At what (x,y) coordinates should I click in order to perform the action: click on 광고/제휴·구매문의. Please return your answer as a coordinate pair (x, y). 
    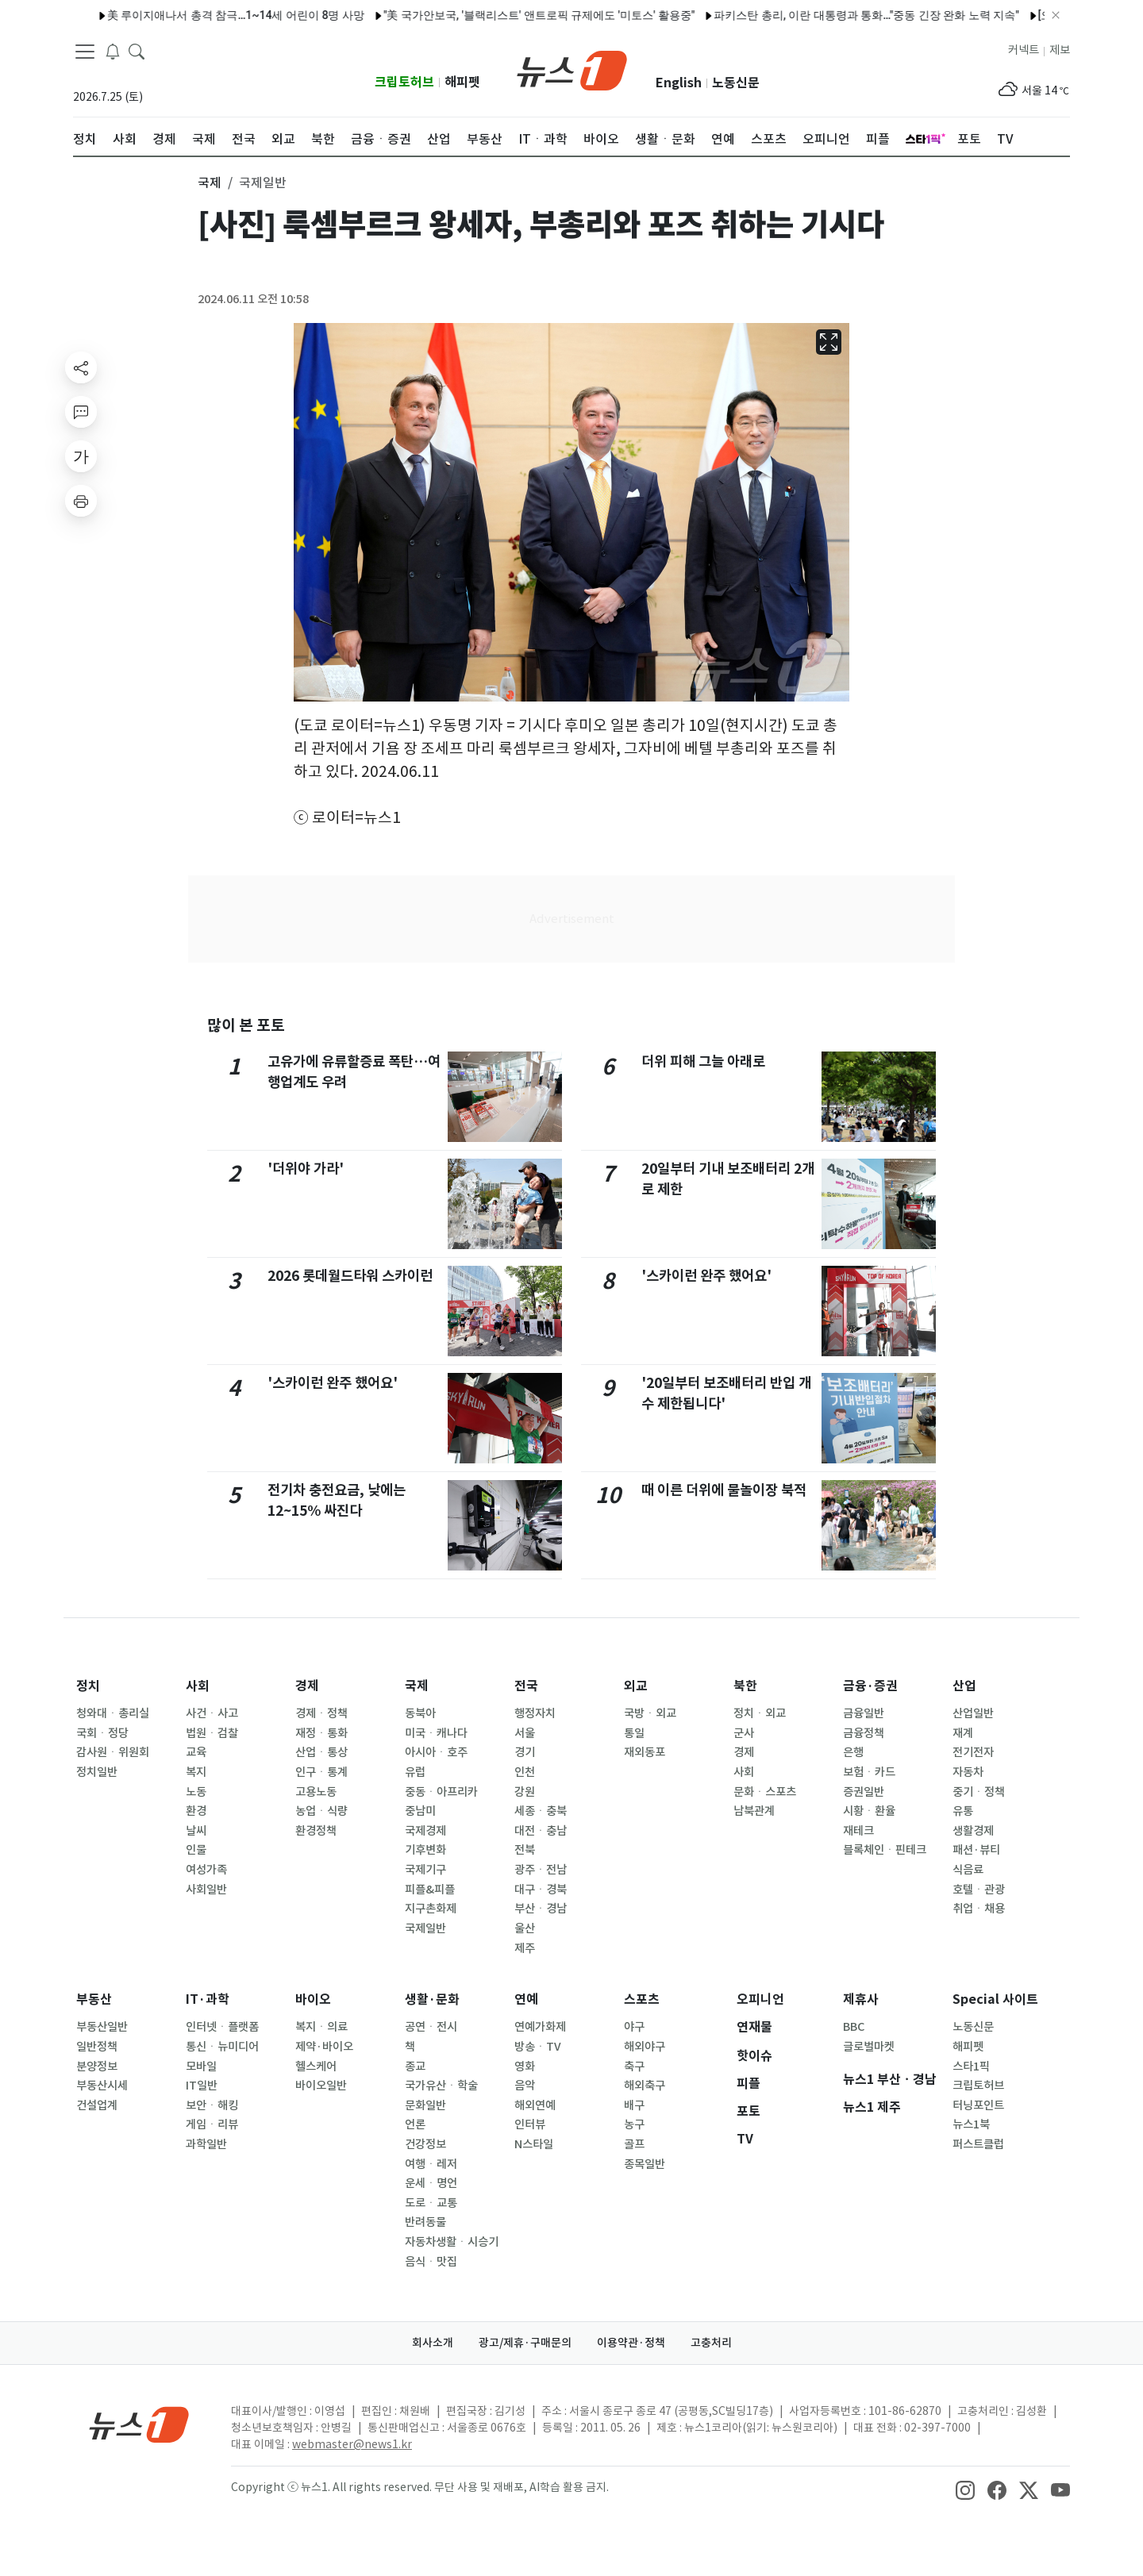
    Looking at the image, I should click on (525, 2343).